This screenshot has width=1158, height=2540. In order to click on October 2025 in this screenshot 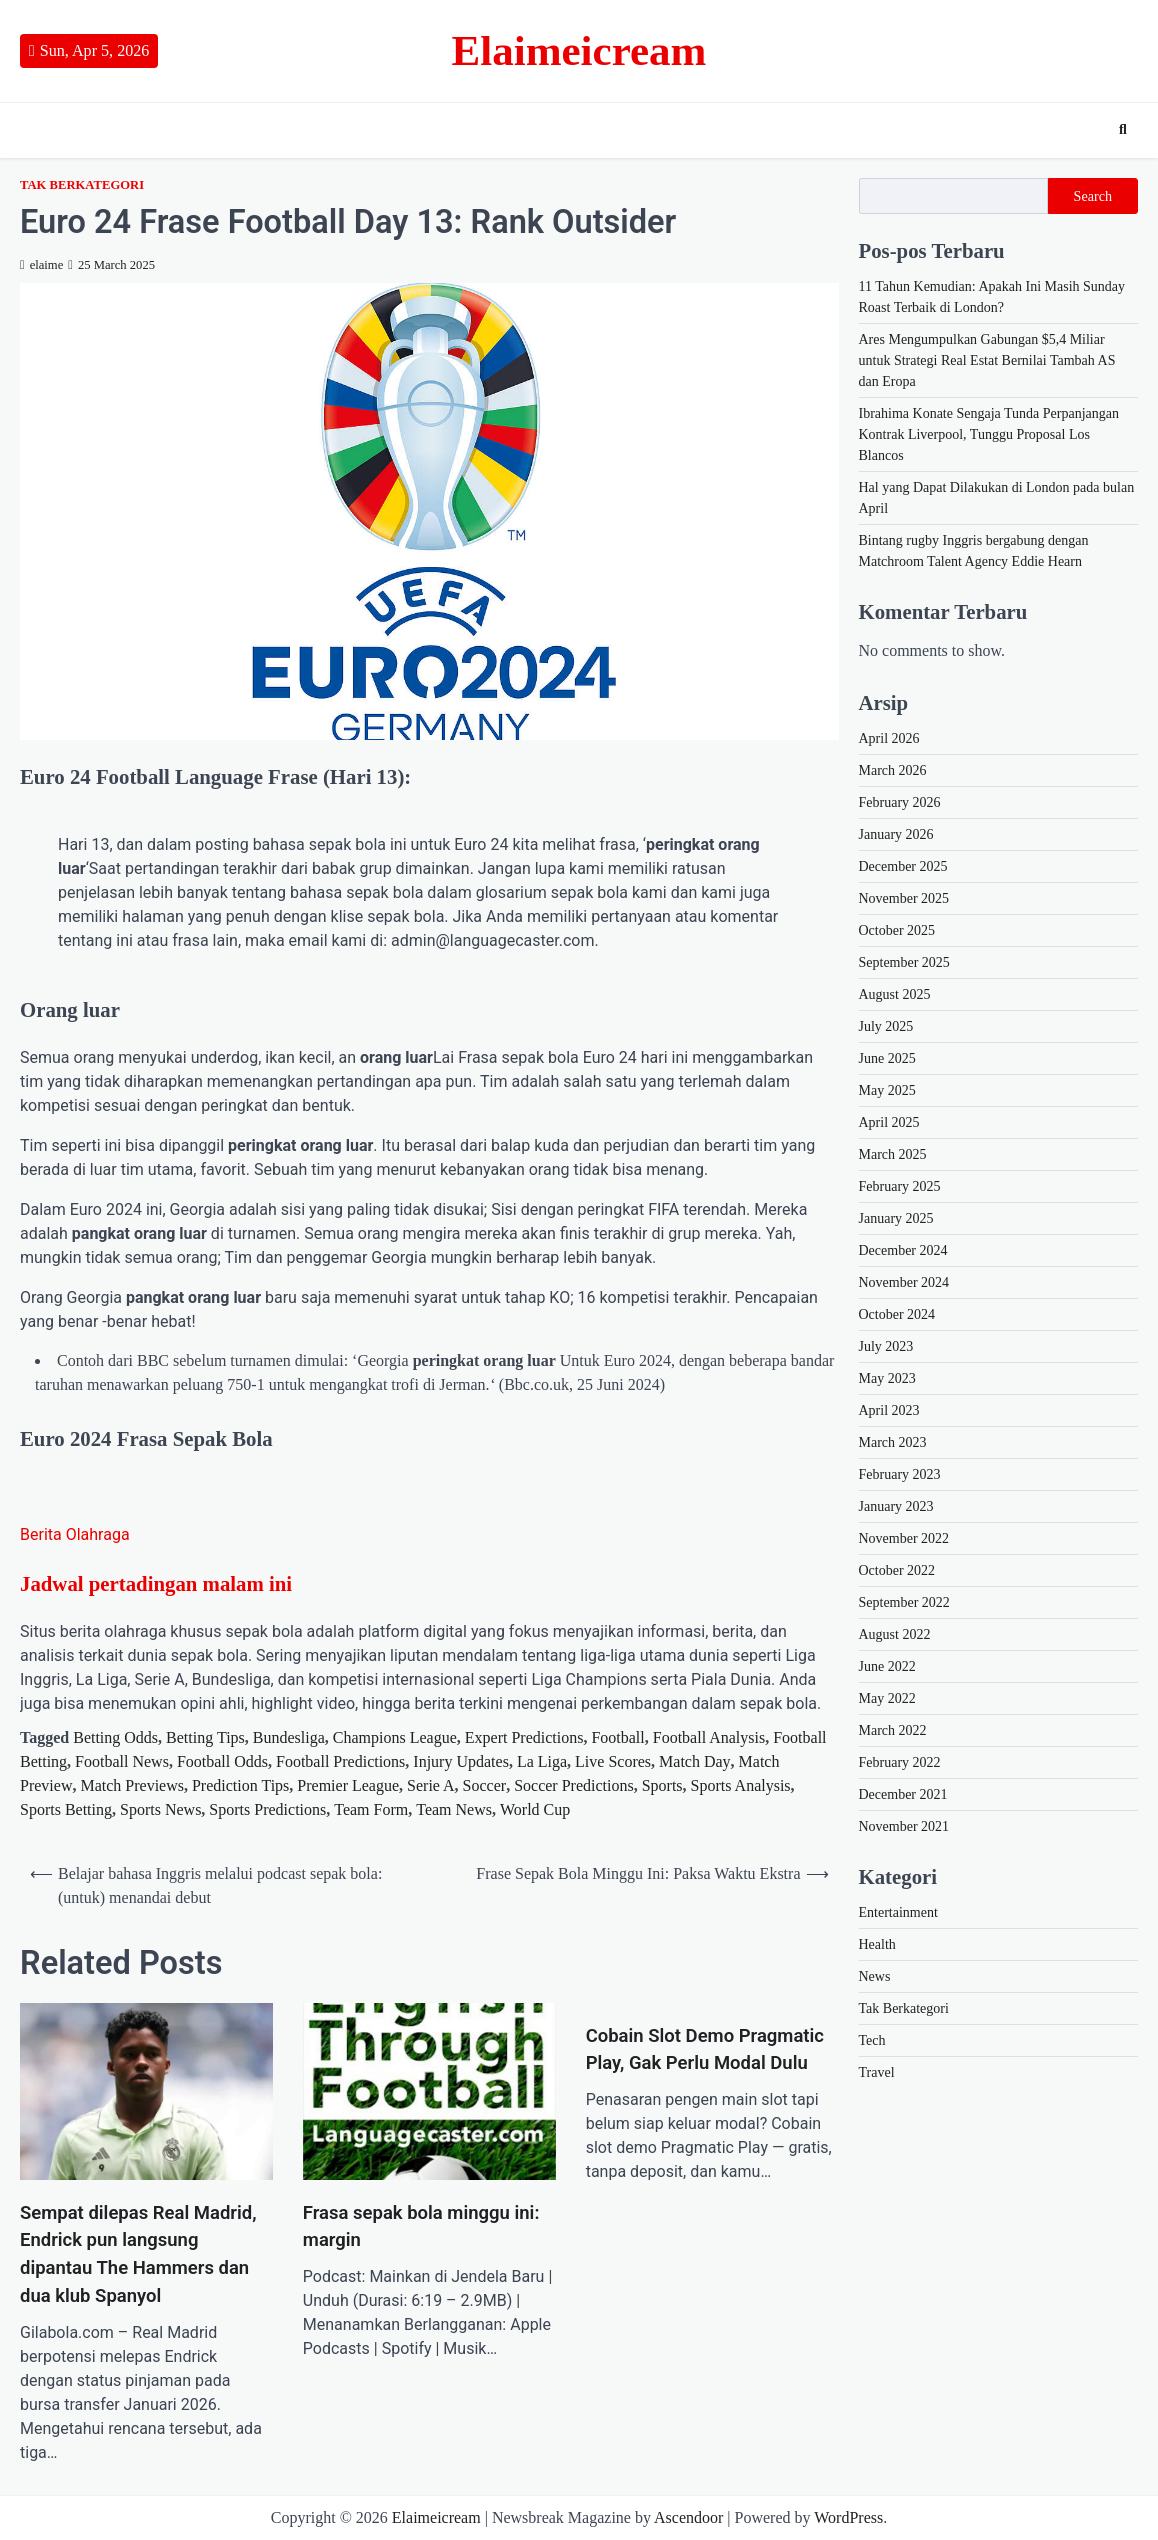, I will do `click(897, 930)`.